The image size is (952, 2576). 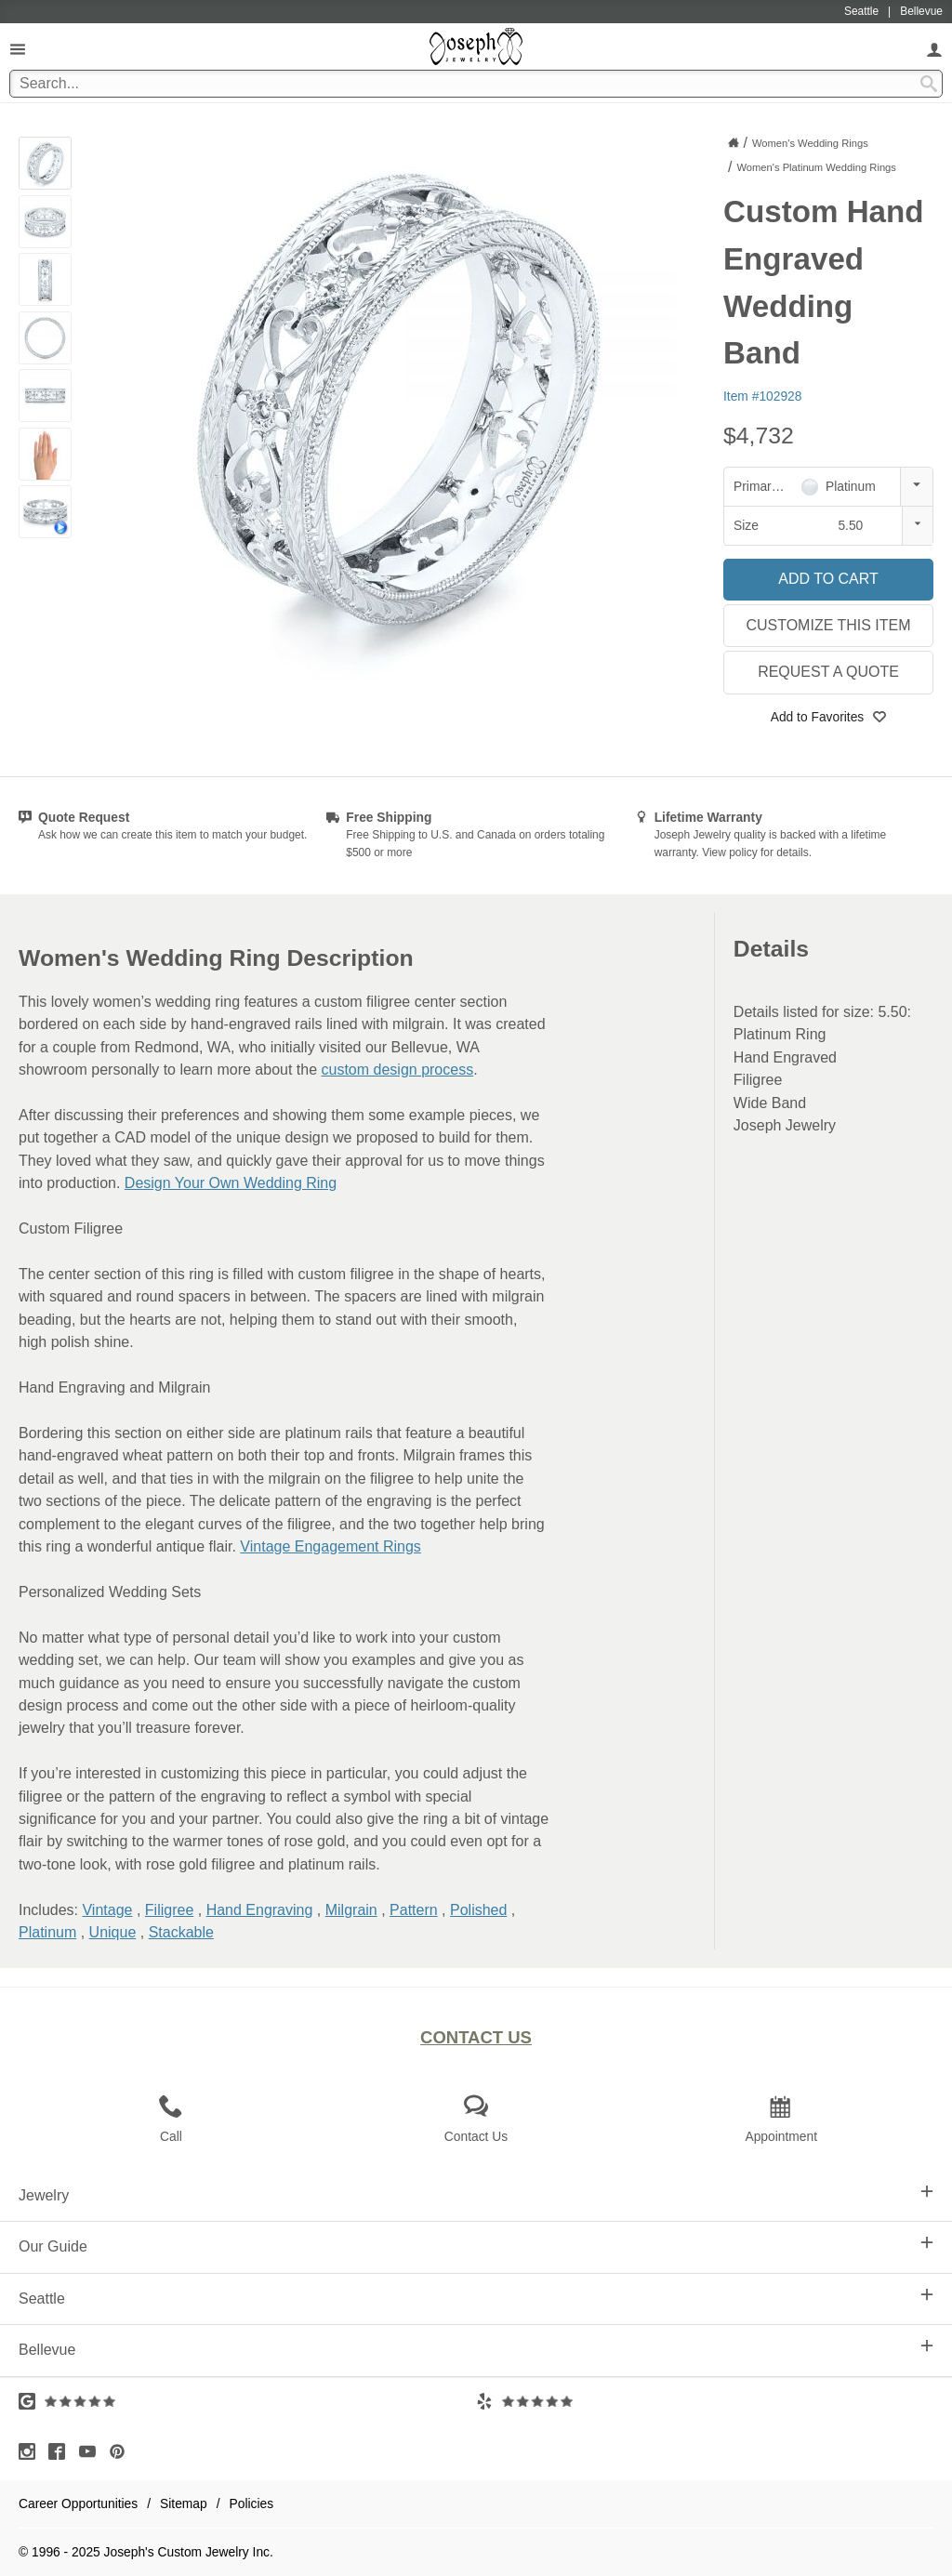 I want to click on Career Opportunities, so click(x=78, y=2503).